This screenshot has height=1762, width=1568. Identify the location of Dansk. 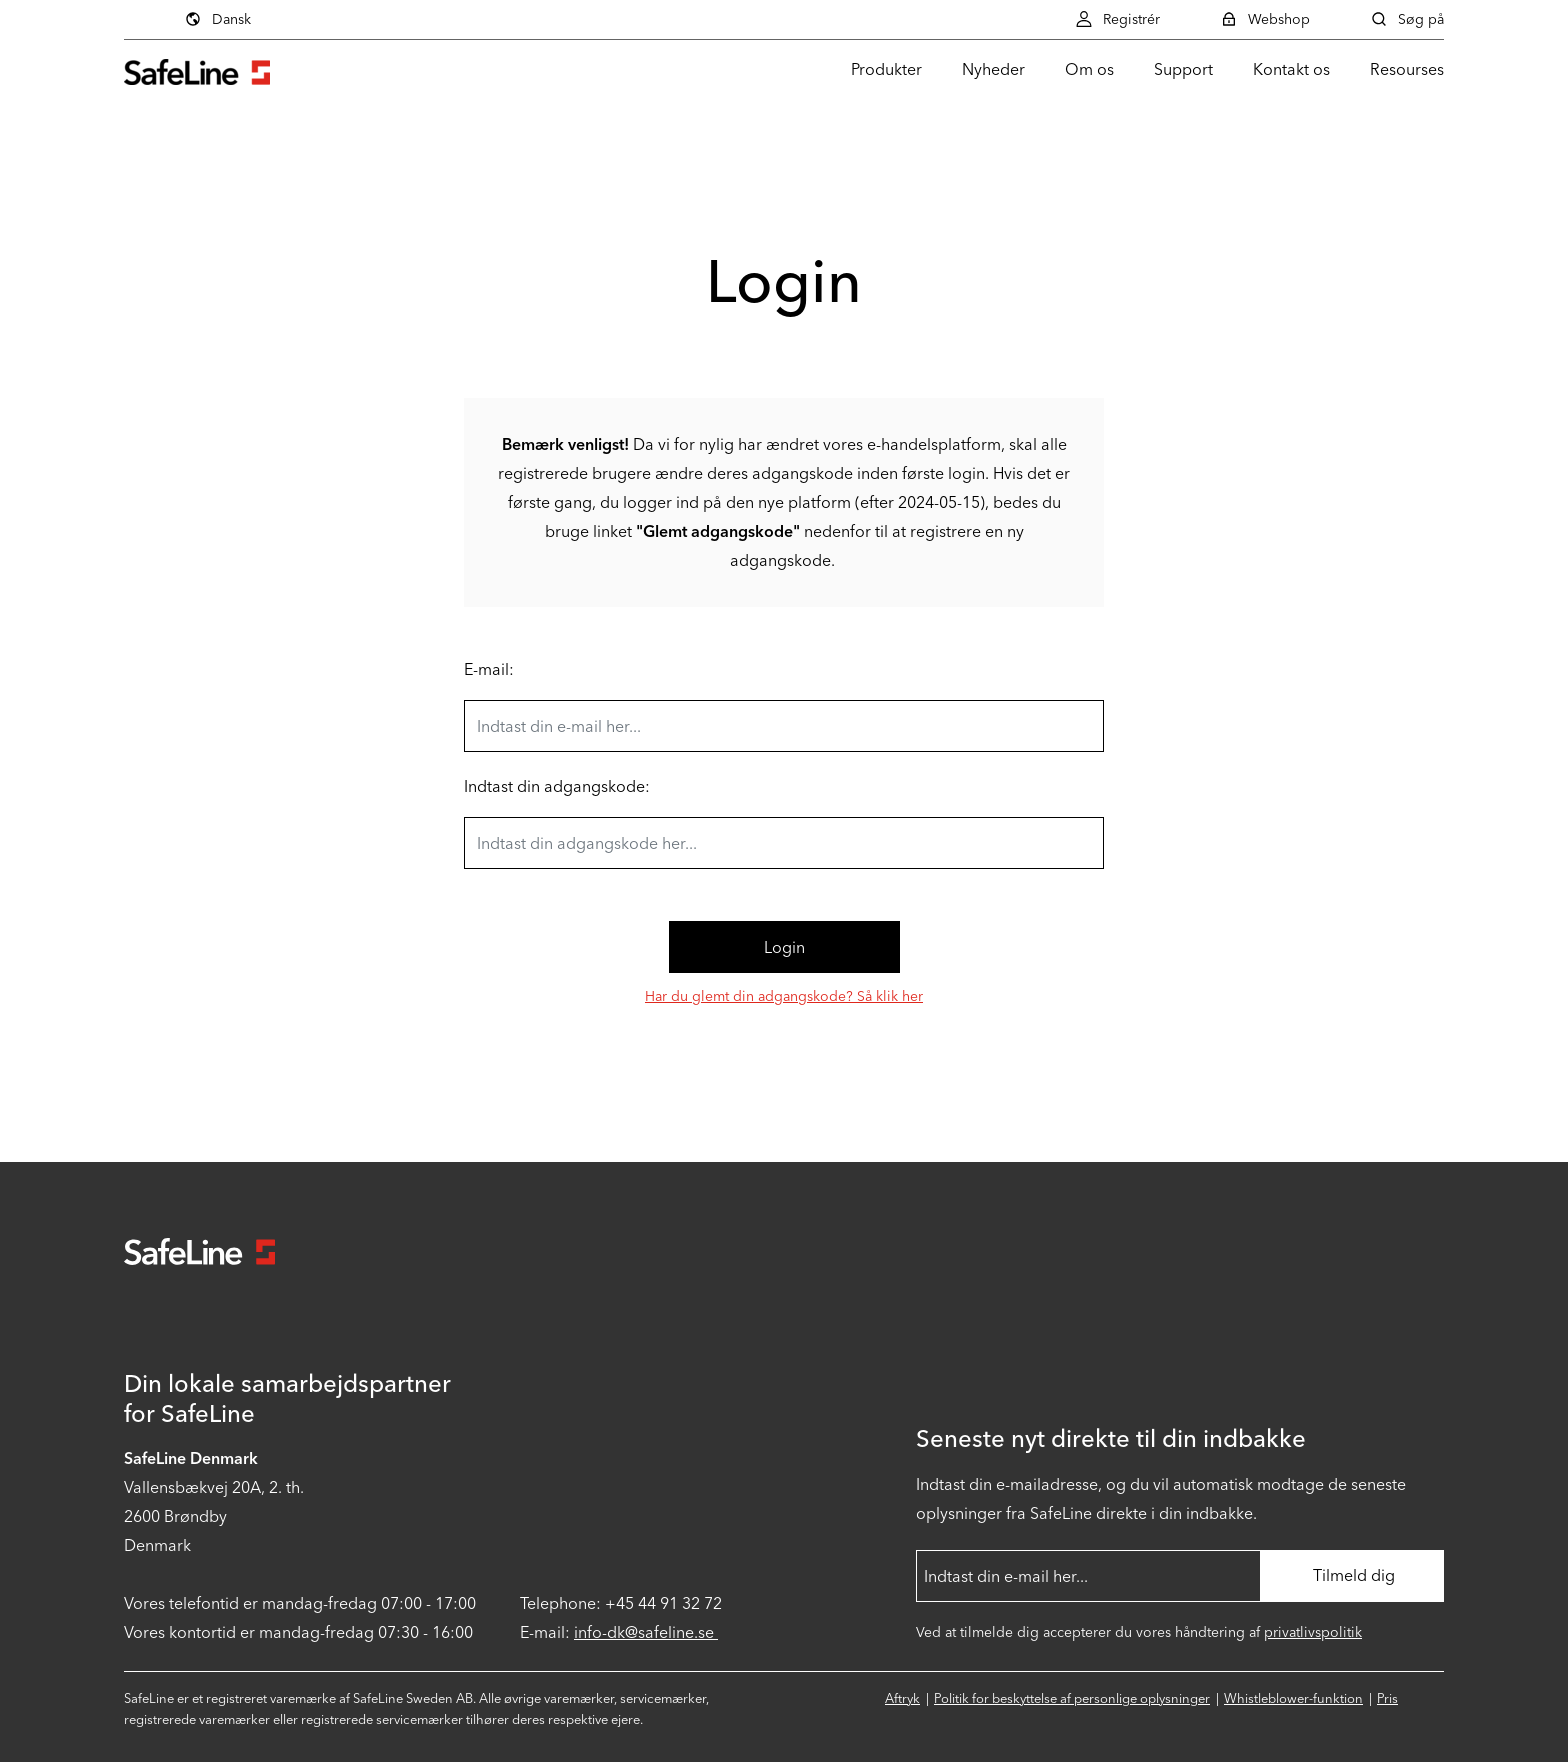
(217, 19).